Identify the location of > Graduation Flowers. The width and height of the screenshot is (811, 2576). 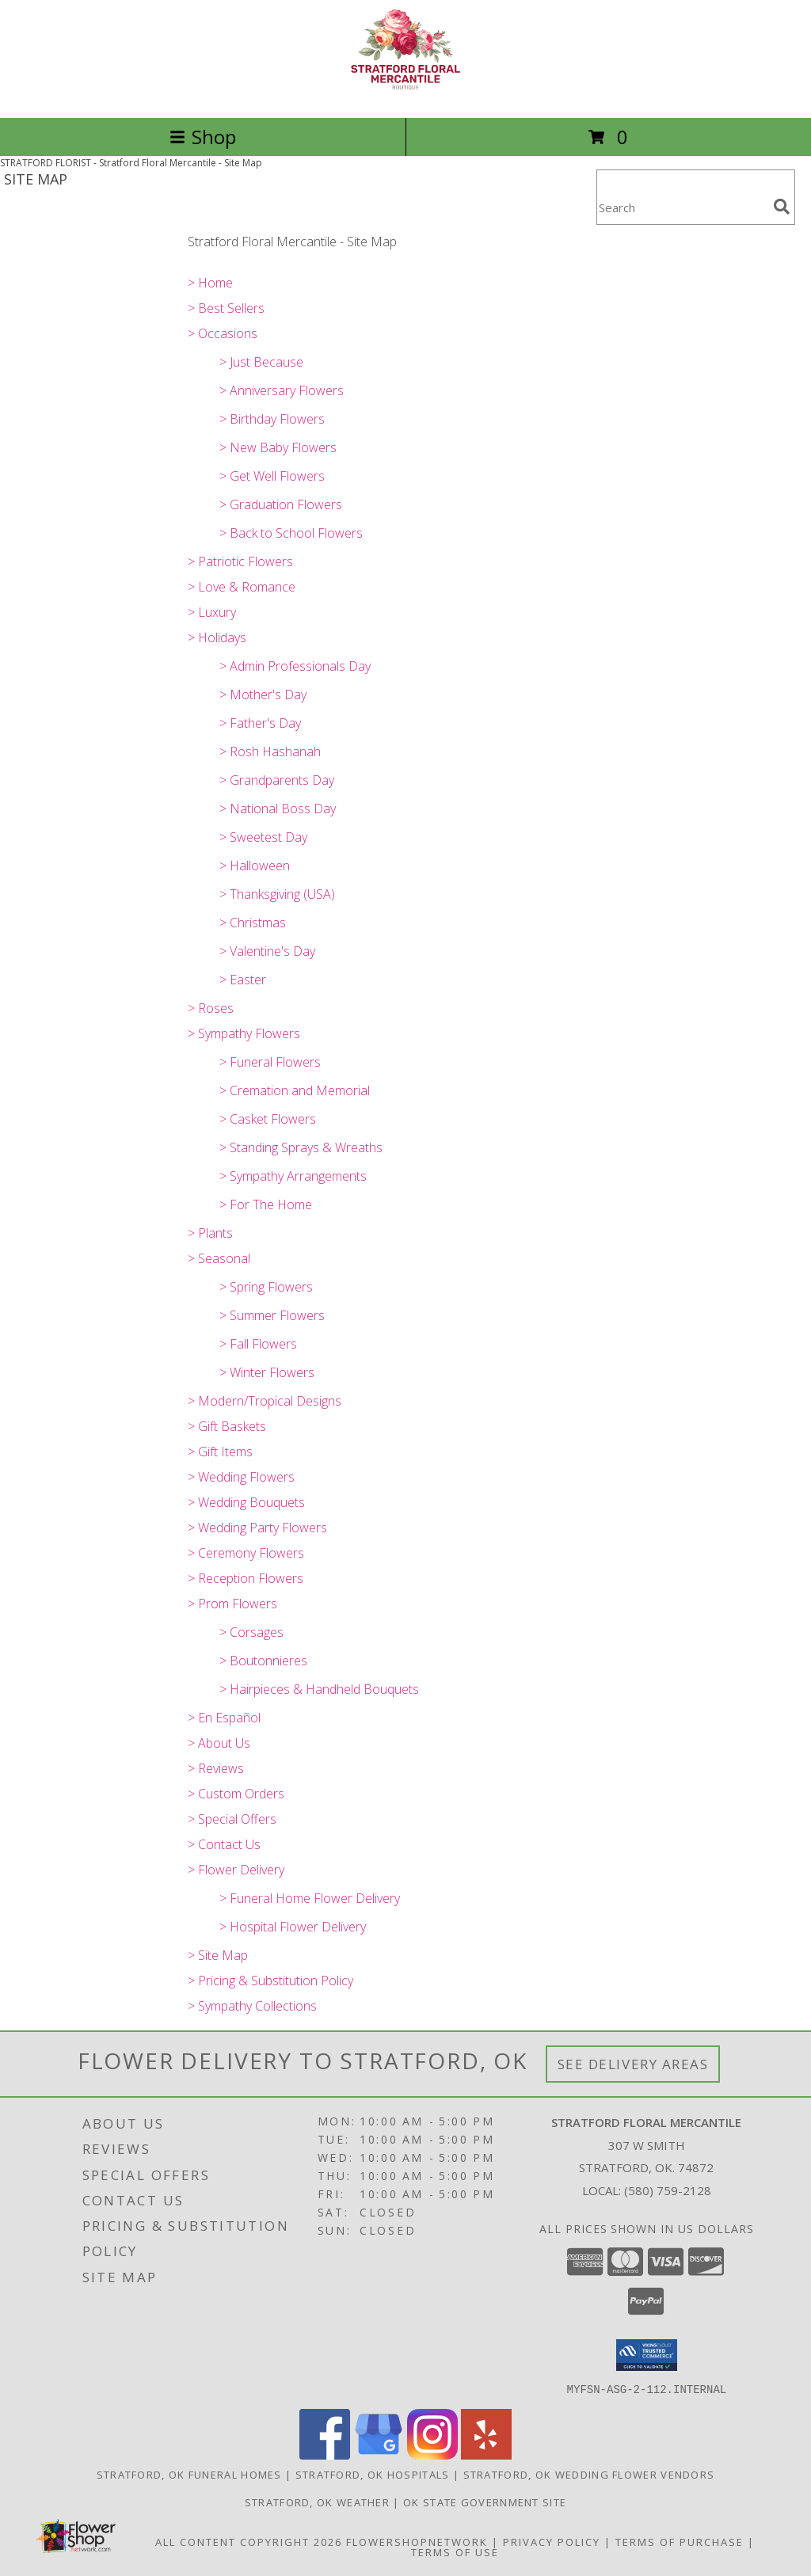
(280, 504).